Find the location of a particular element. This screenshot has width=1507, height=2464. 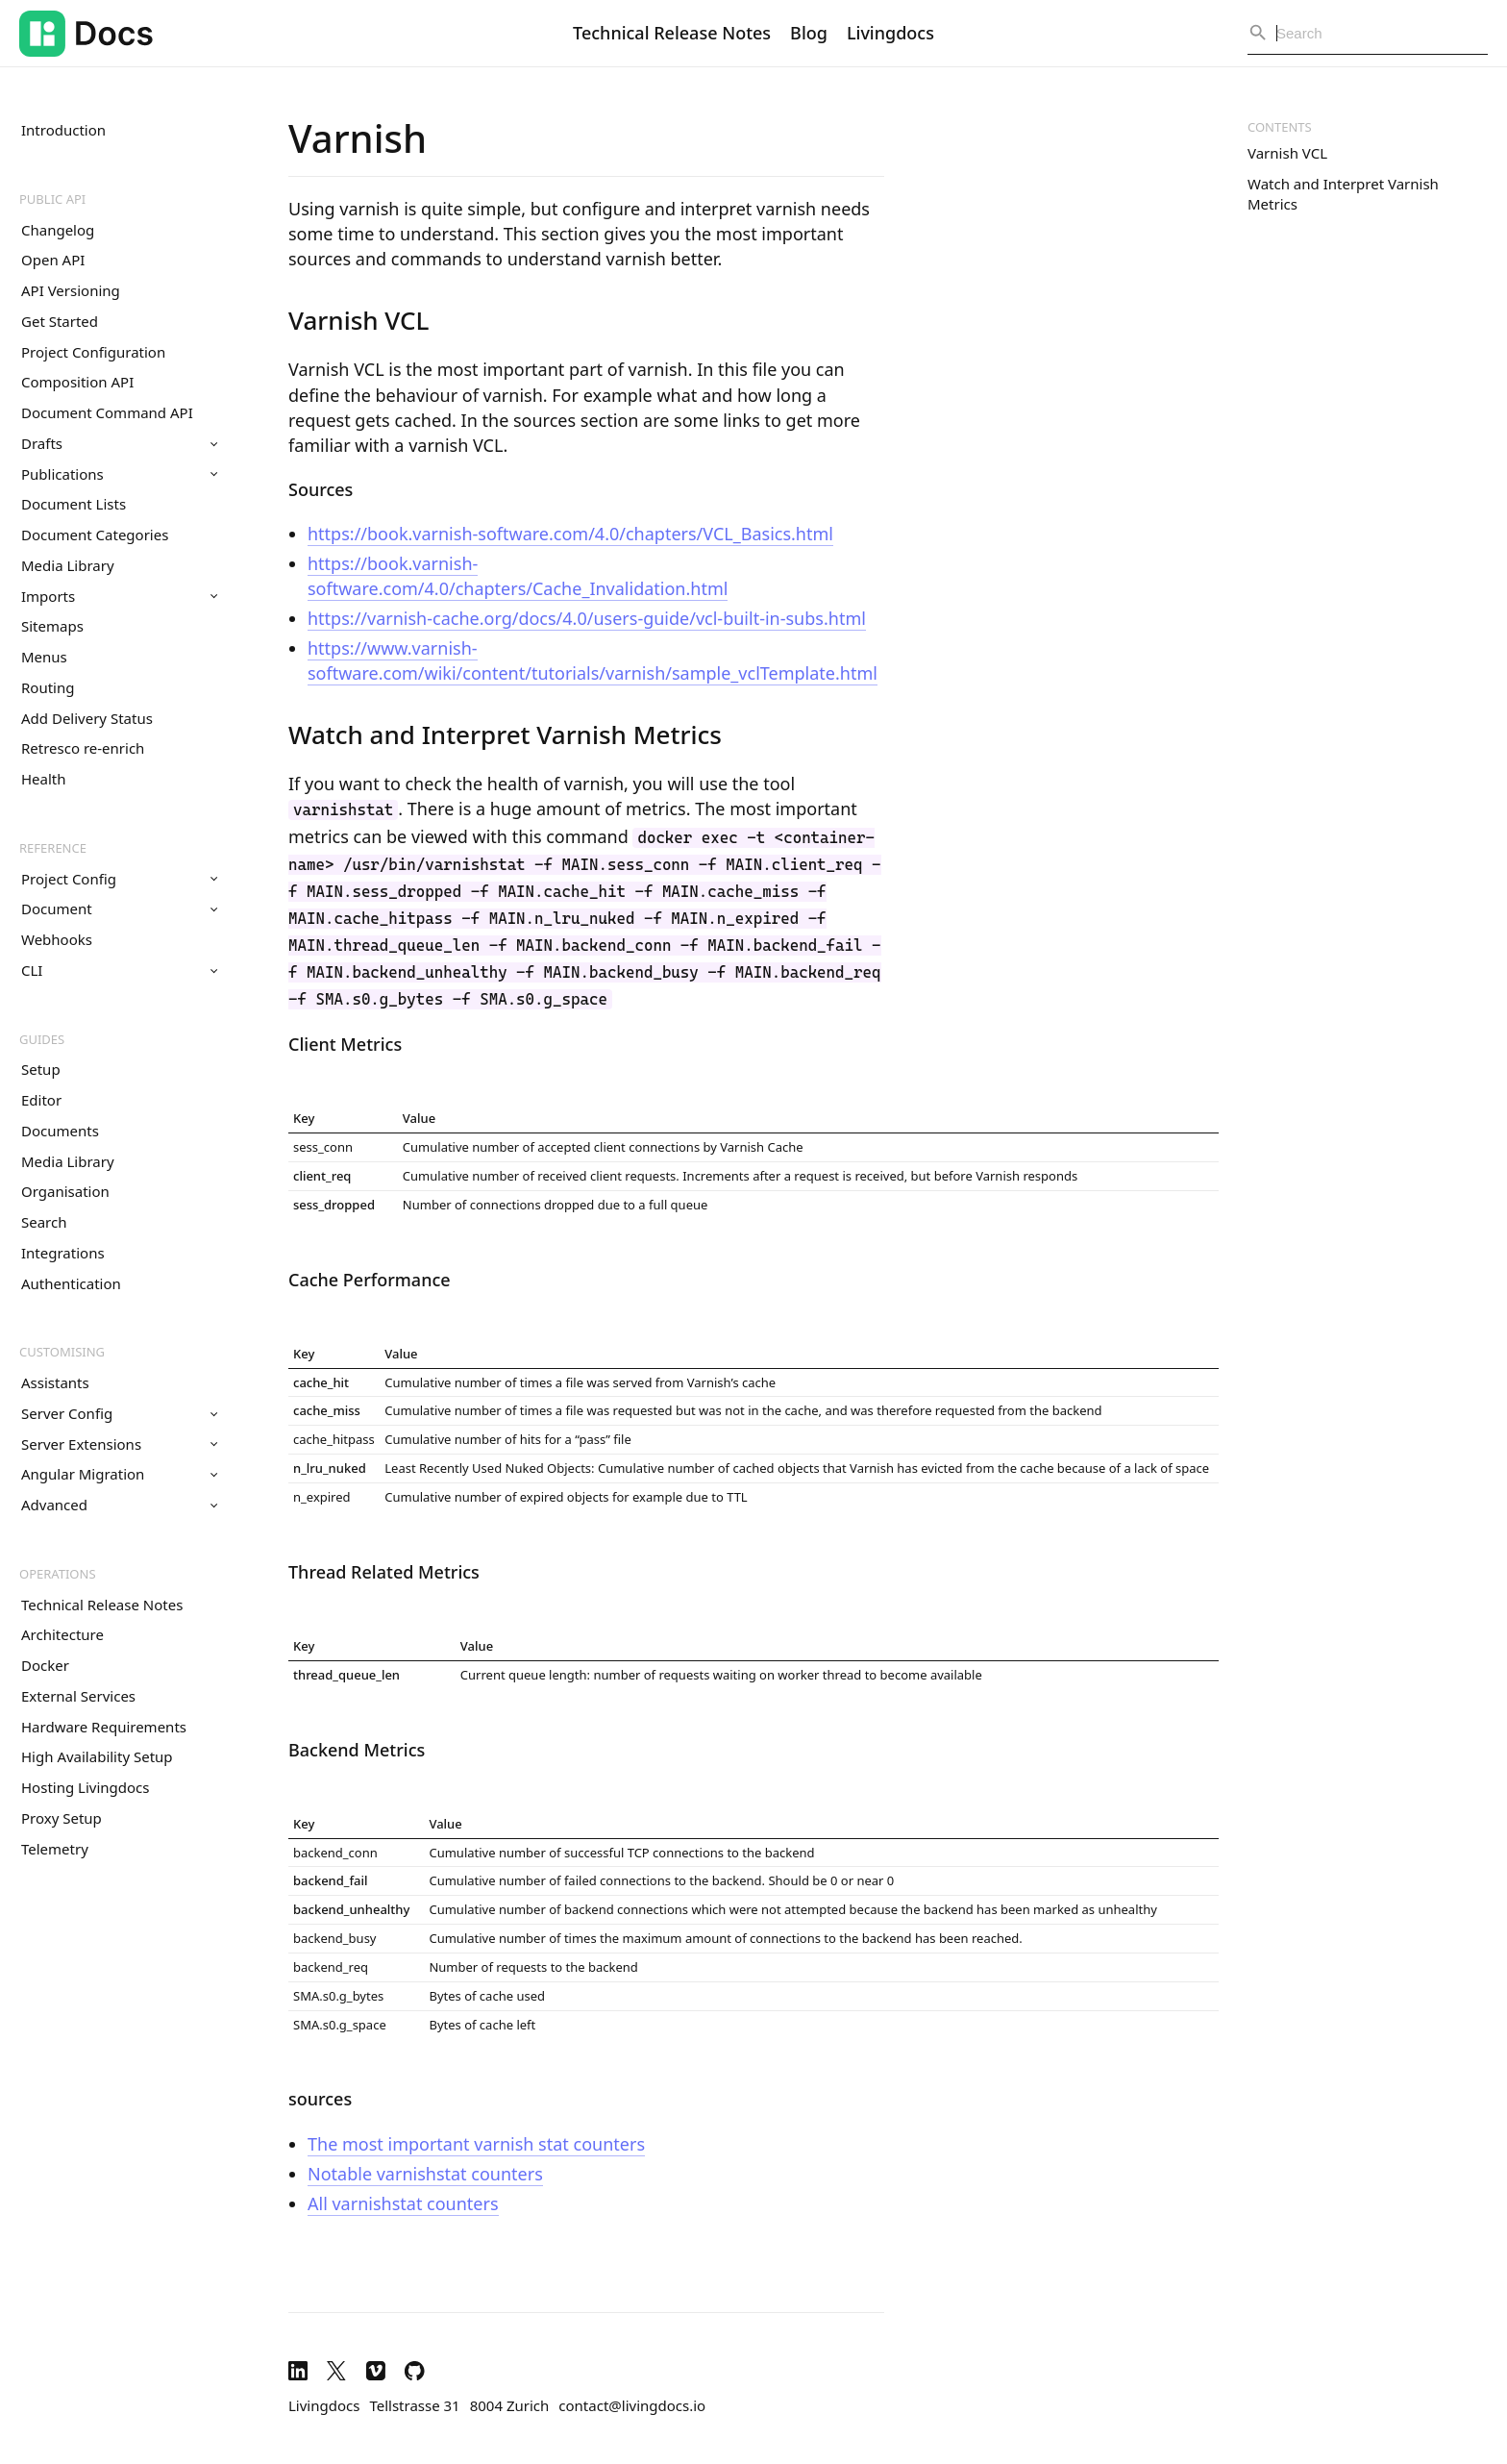

Setup is located at coordinates (41, 1069).